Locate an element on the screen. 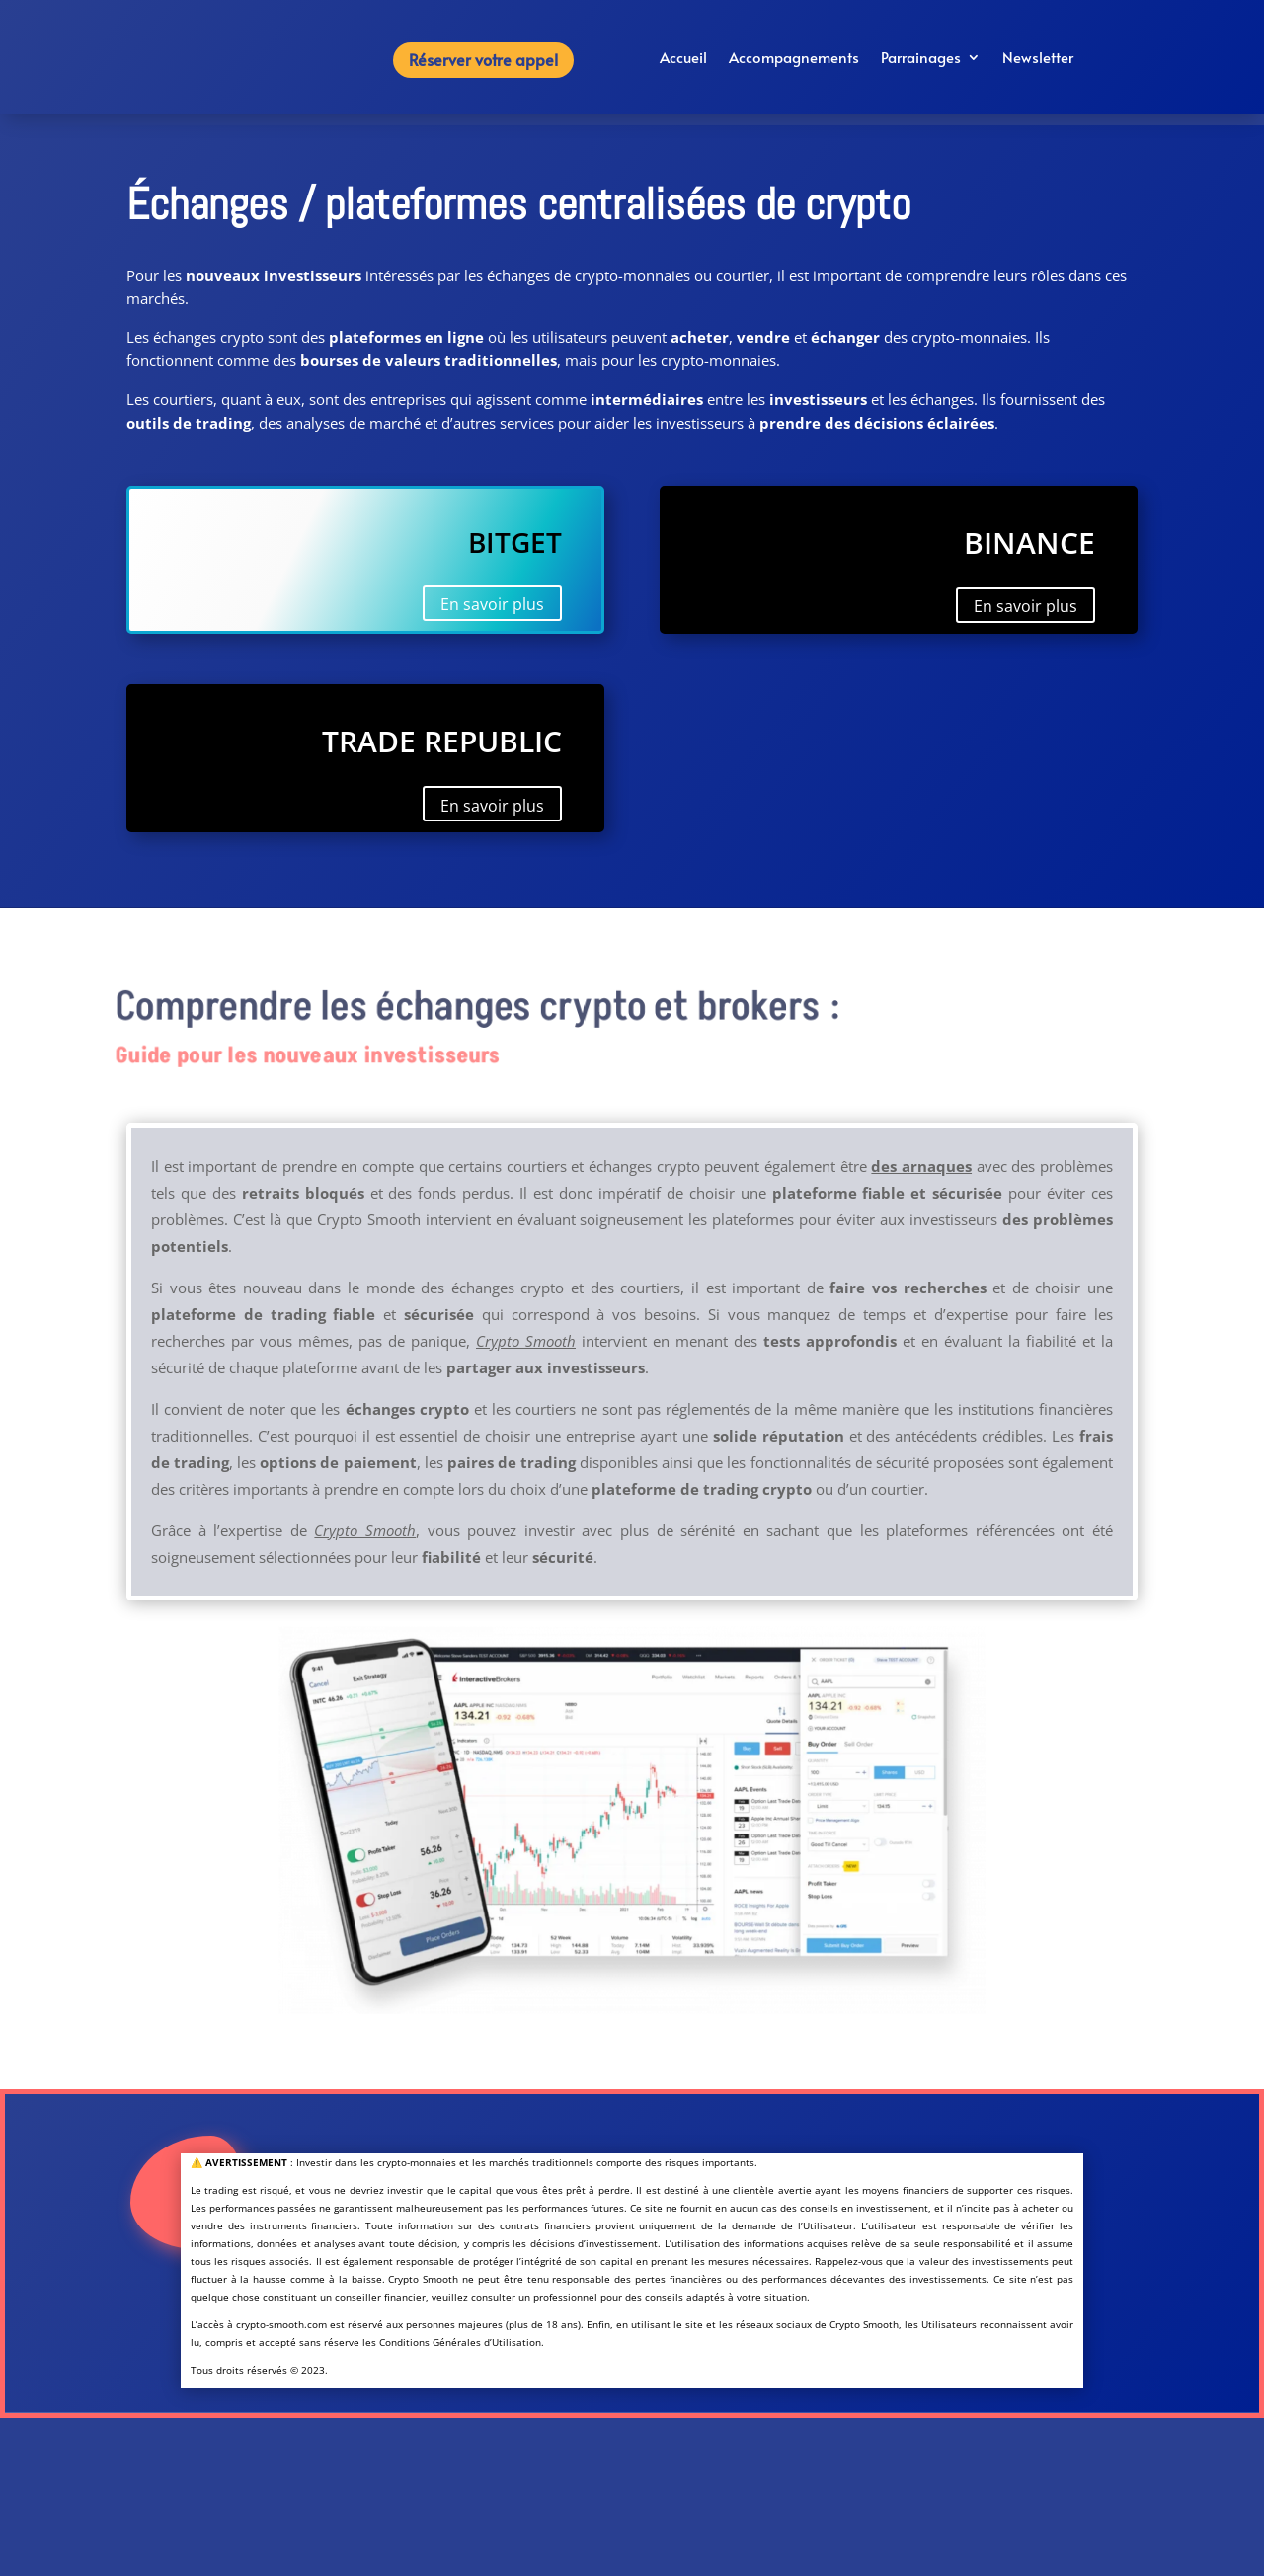 The width and height of the screenshot is (1264, 2576). Réserver votre appel is located at coordinates (483, 59).